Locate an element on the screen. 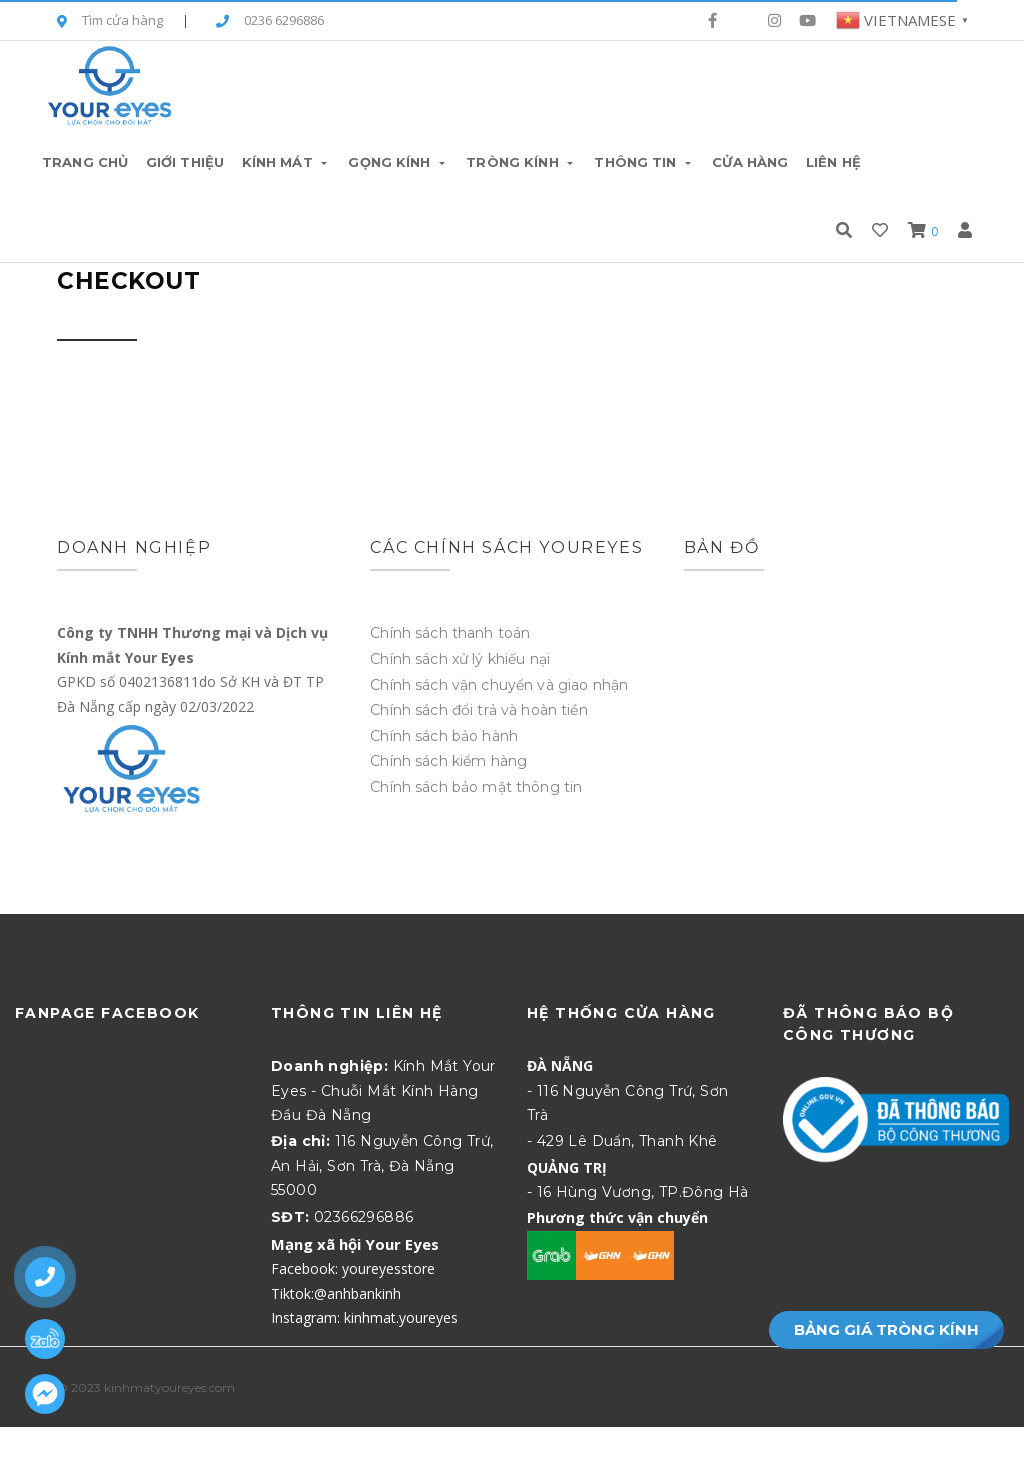  Cửa hàng is located at coordinates (750, 162).